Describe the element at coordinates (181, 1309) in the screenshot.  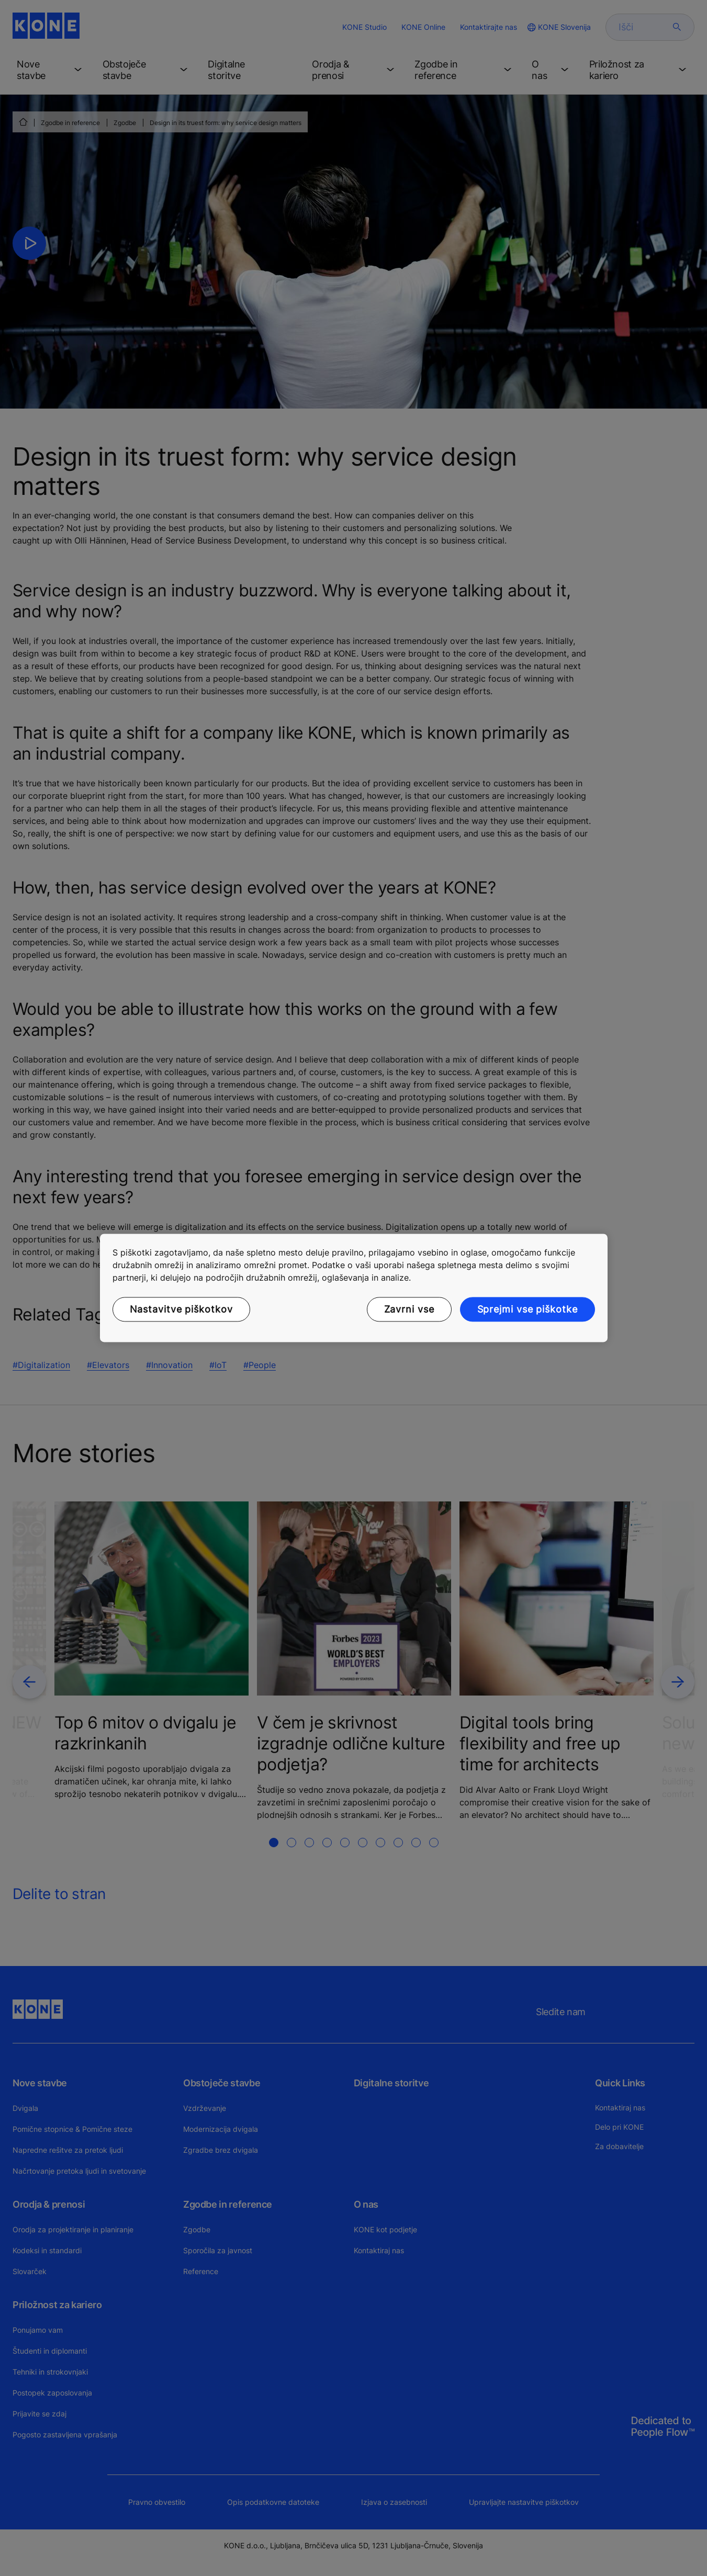
I see `Nastavitve piškotkov` at that location.